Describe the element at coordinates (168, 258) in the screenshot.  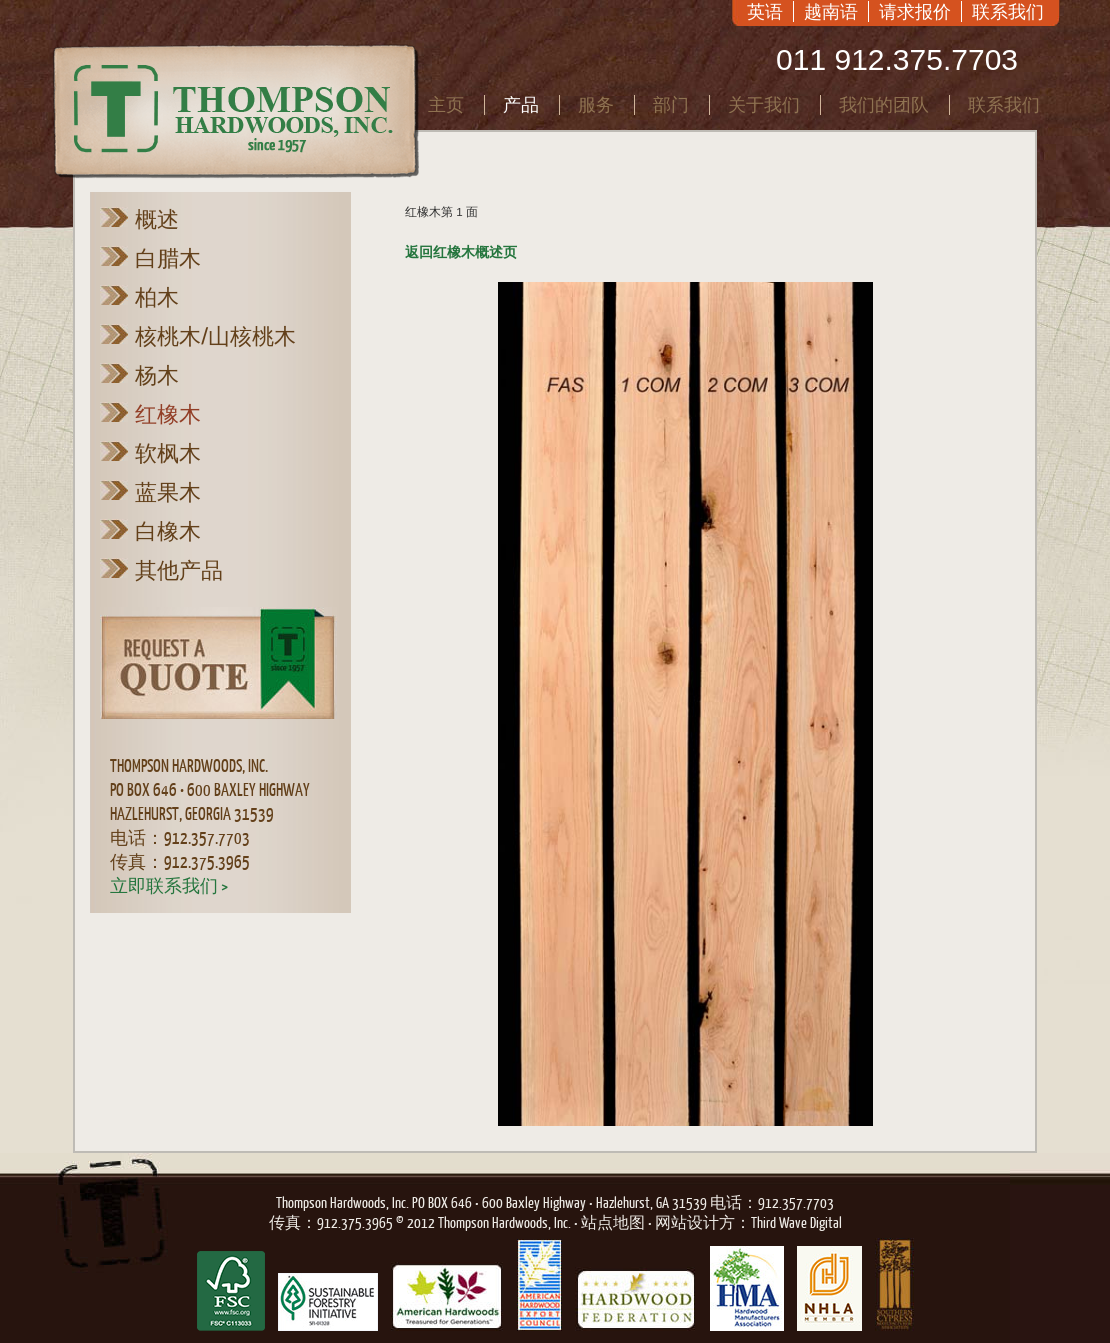
I see `白腊木` at that location.